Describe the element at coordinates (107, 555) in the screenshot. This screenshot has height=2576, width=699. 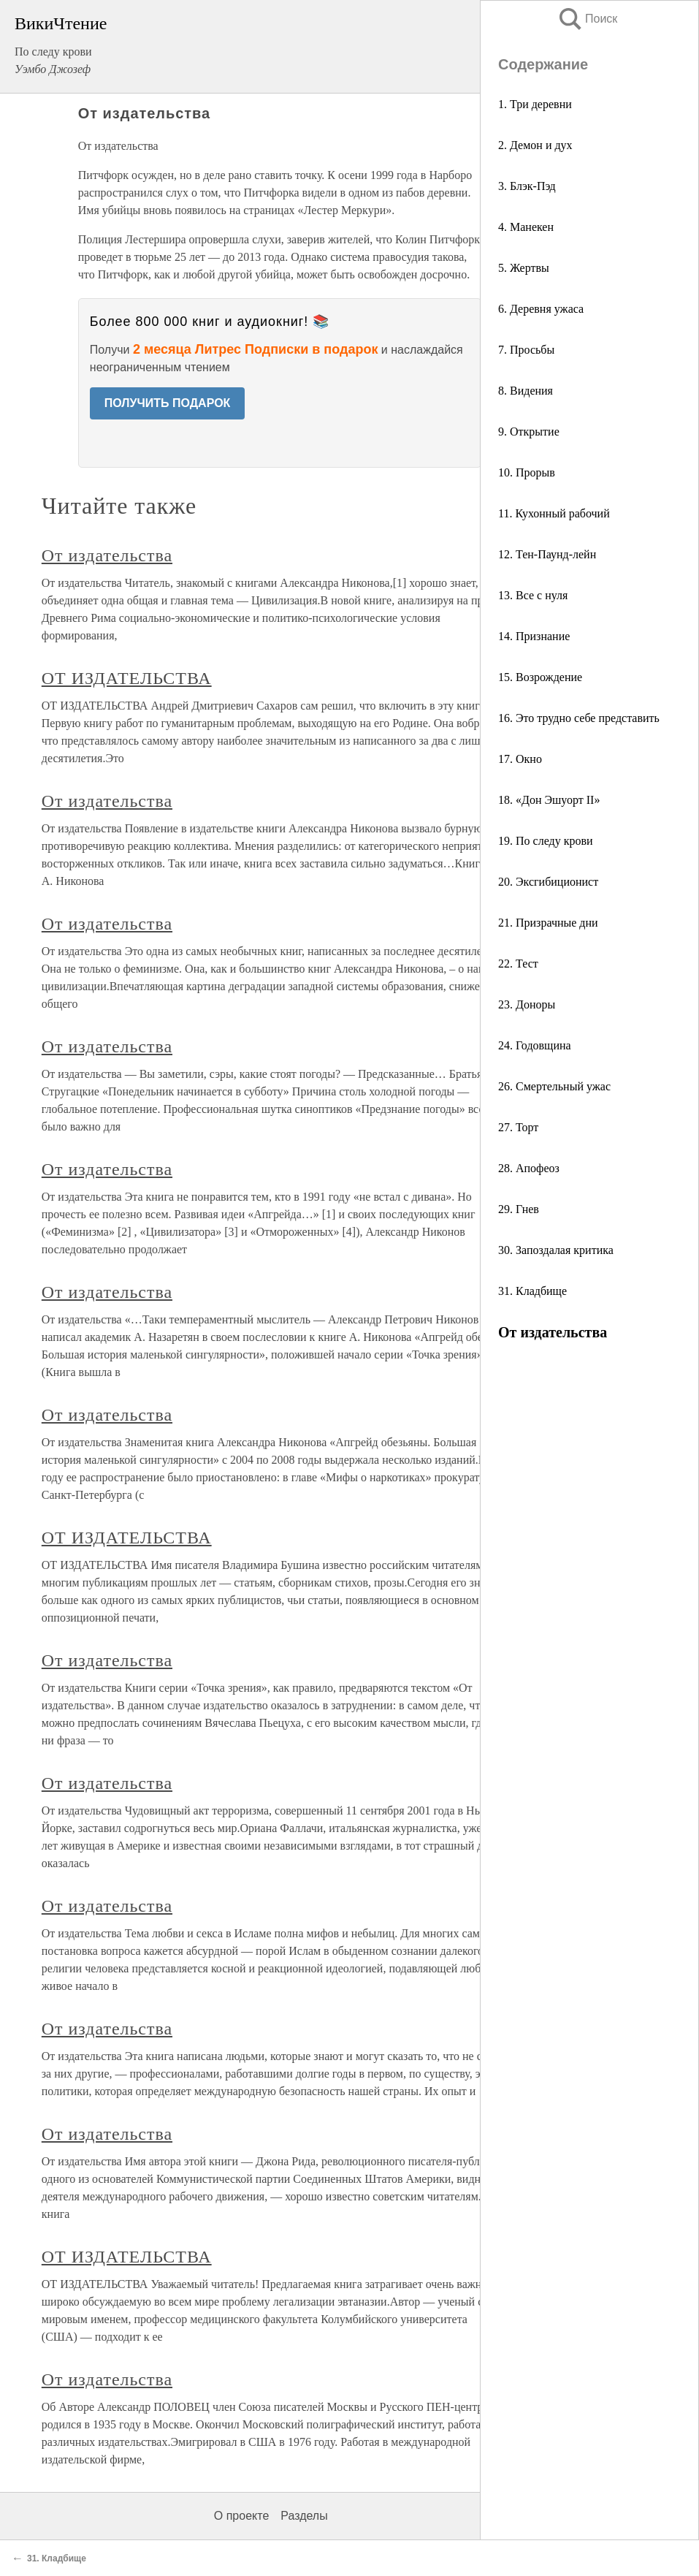
I see `От издательства` at that location.